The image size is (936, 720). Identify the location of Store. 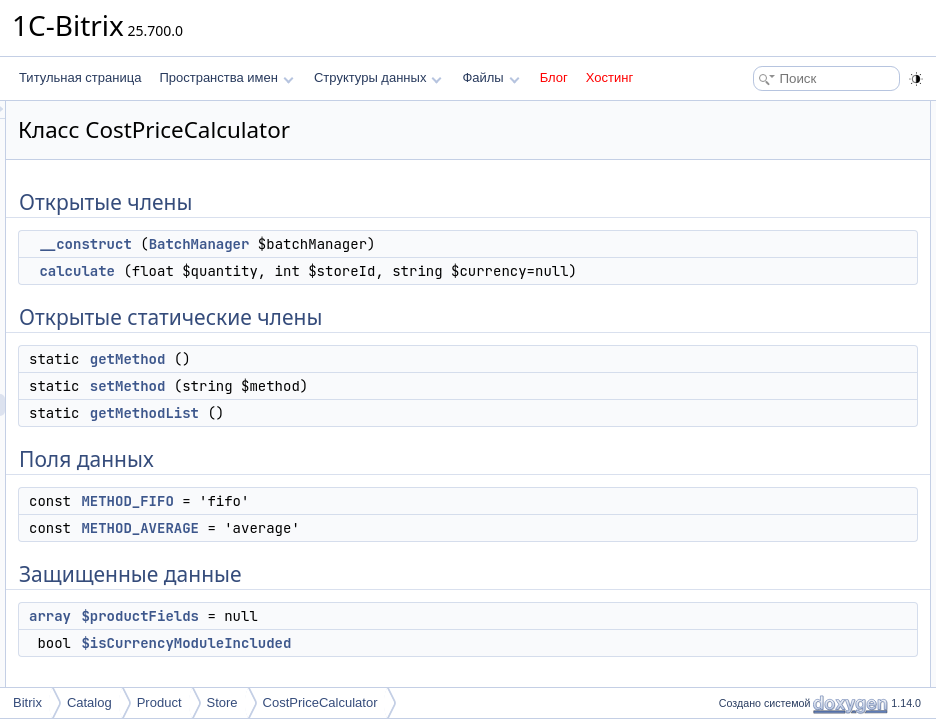
(222, 702).